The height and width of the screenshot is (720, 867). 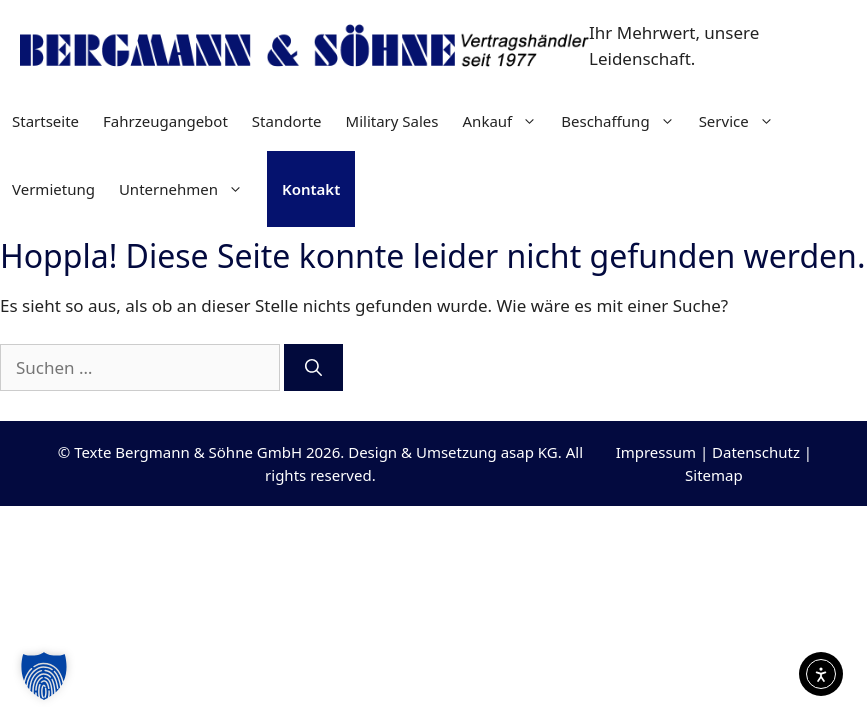 What do you see at coordinates (623, 121) in the screenshot?
I see `Beschaffung` at bounding box center [623, 121].